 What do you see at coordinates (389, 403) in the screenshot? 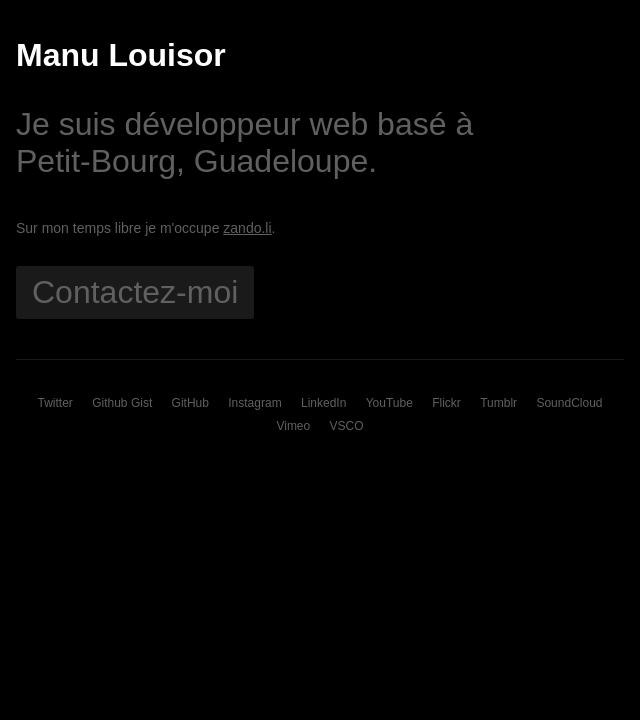
I see `YouTube` at bounding box center [389, 403].